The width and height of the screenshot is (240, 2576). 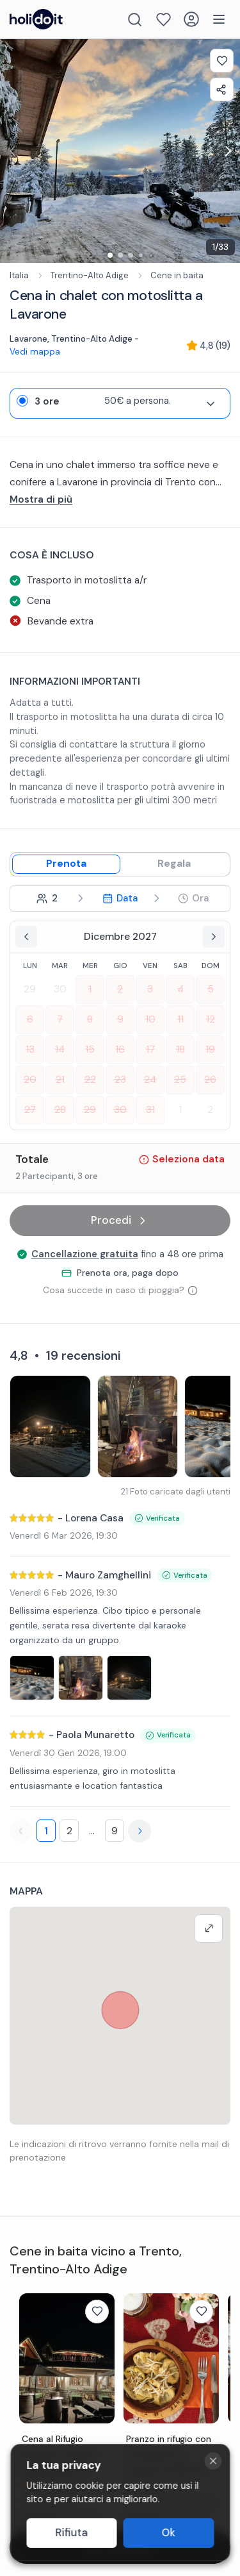 I want to click on 29 [Select date 2027-11-29], so click(x=30, y=989).